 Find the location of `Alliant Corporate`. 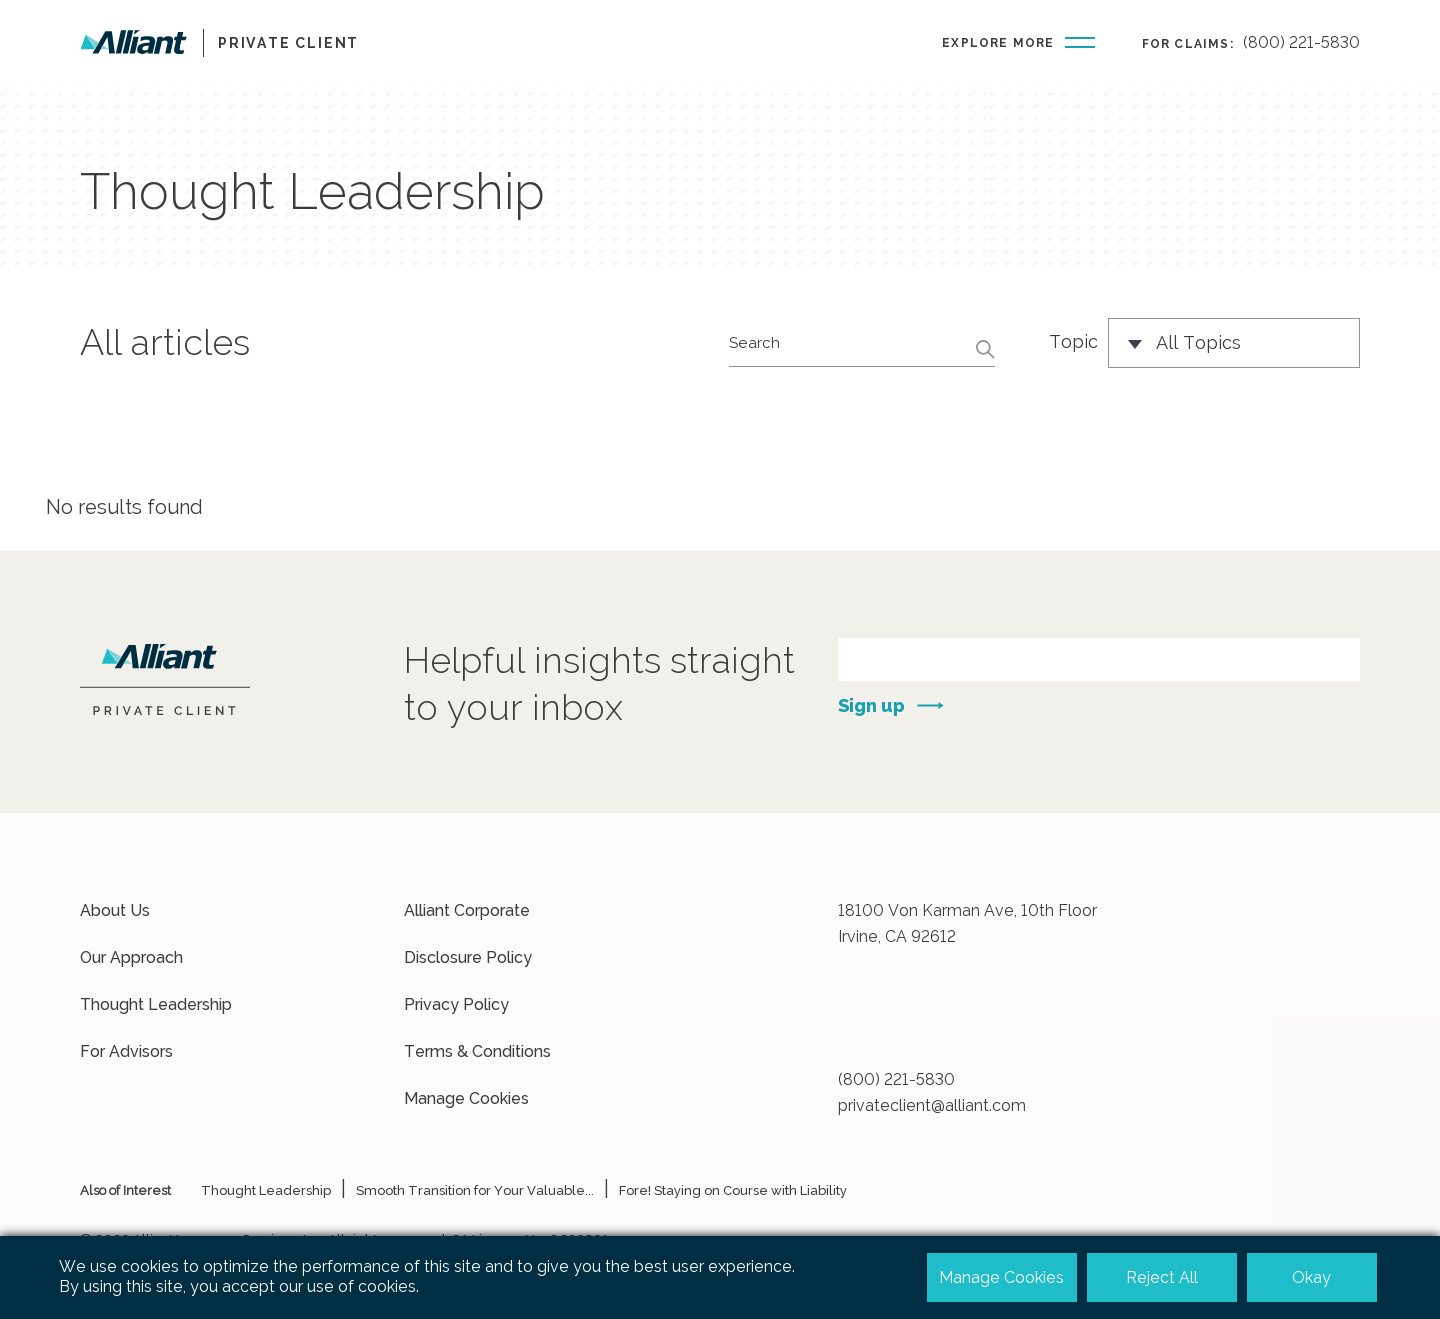

Alliant Corporate is located at coordinates (467, 910).